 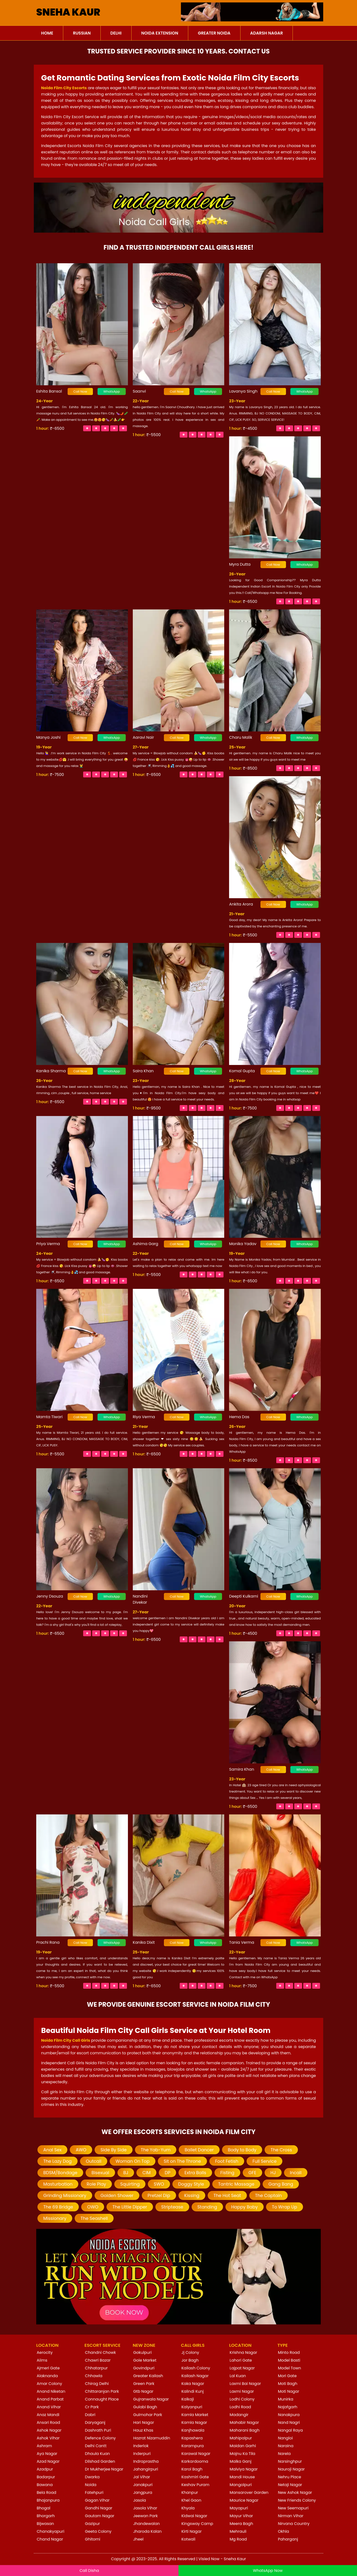 I want to click on Kalkaji, so click(x=187, y=2399).